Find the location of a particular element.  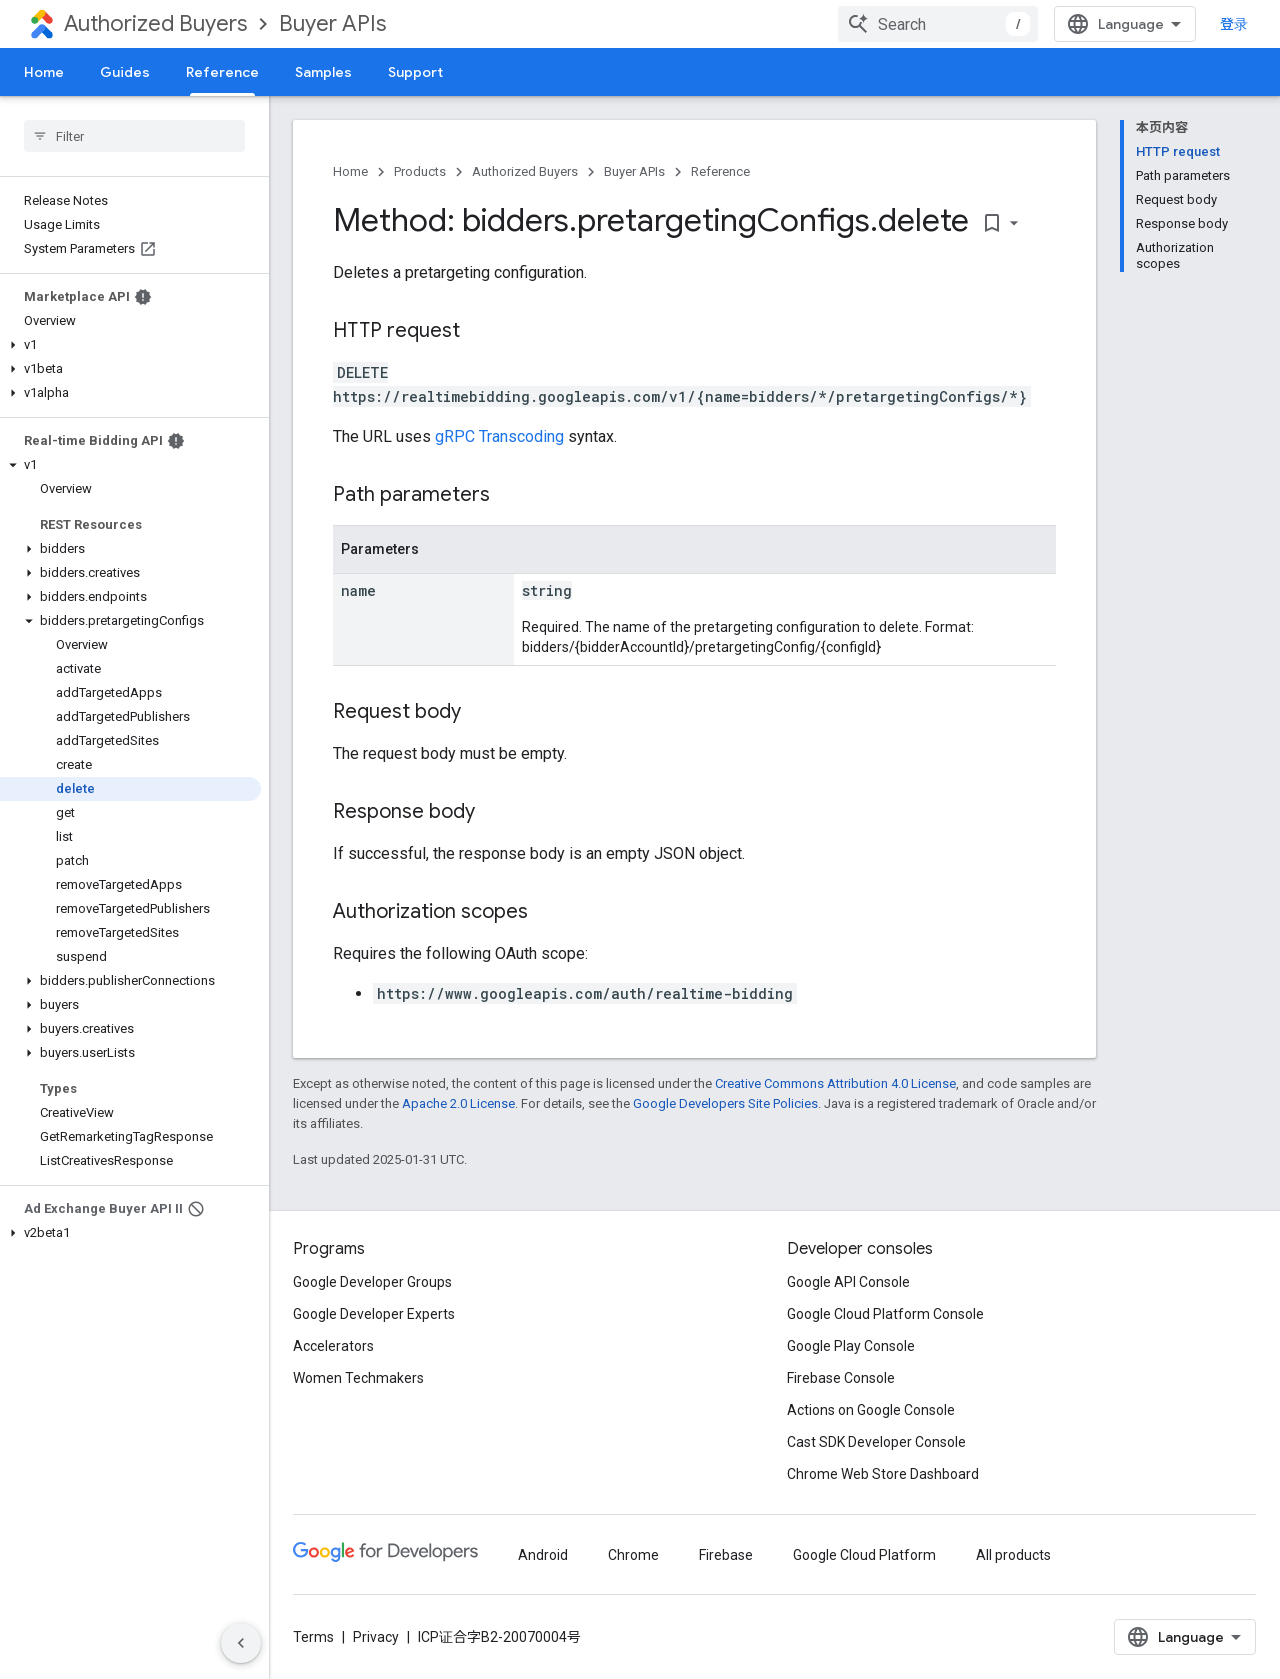

[button] is located at coordinates (130, 345).